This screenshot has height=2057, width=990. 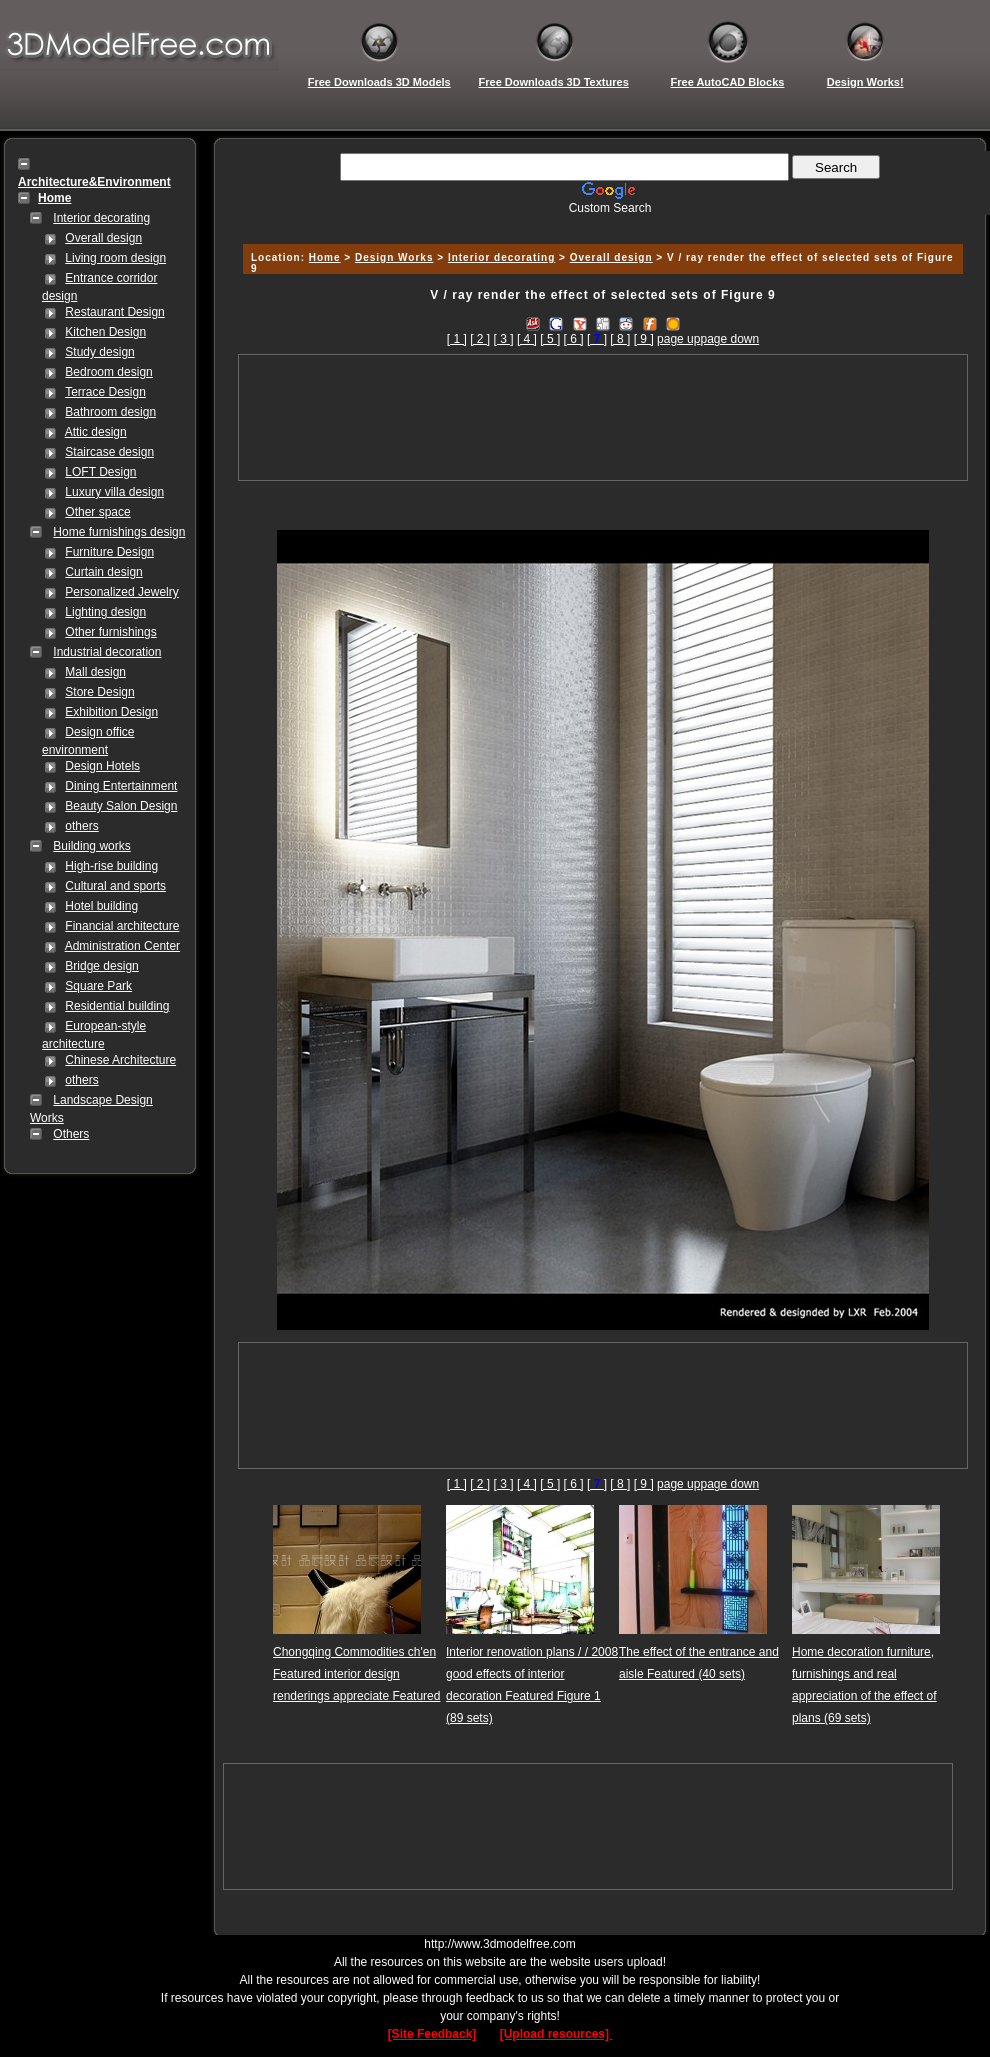 I want to click on LOFT Design, so click(x=100, y=472).